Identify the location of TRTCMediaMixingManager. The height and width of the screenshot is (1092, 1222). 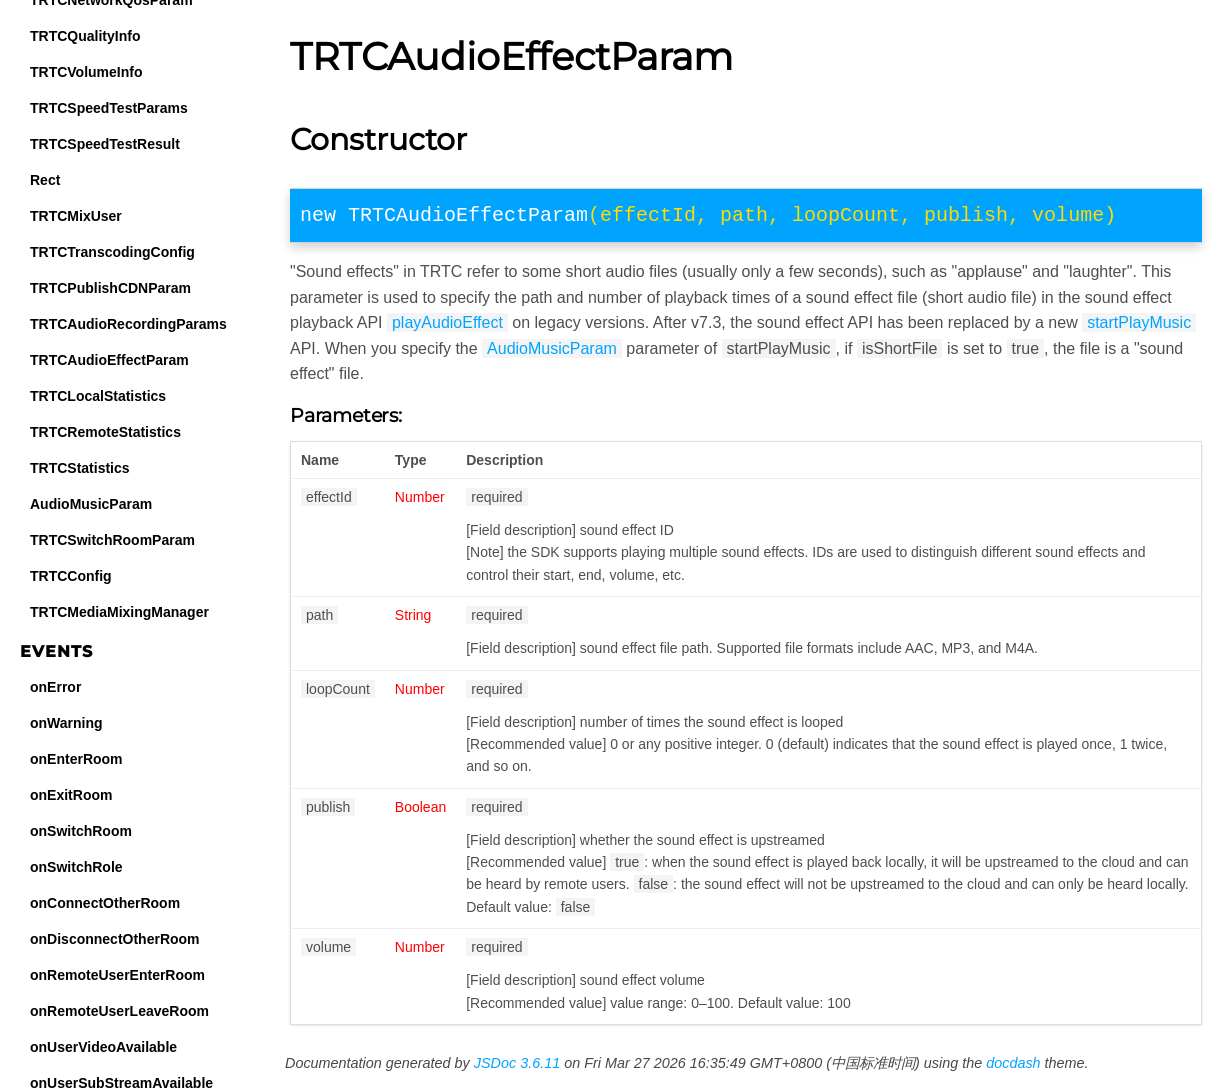
(119, 612).